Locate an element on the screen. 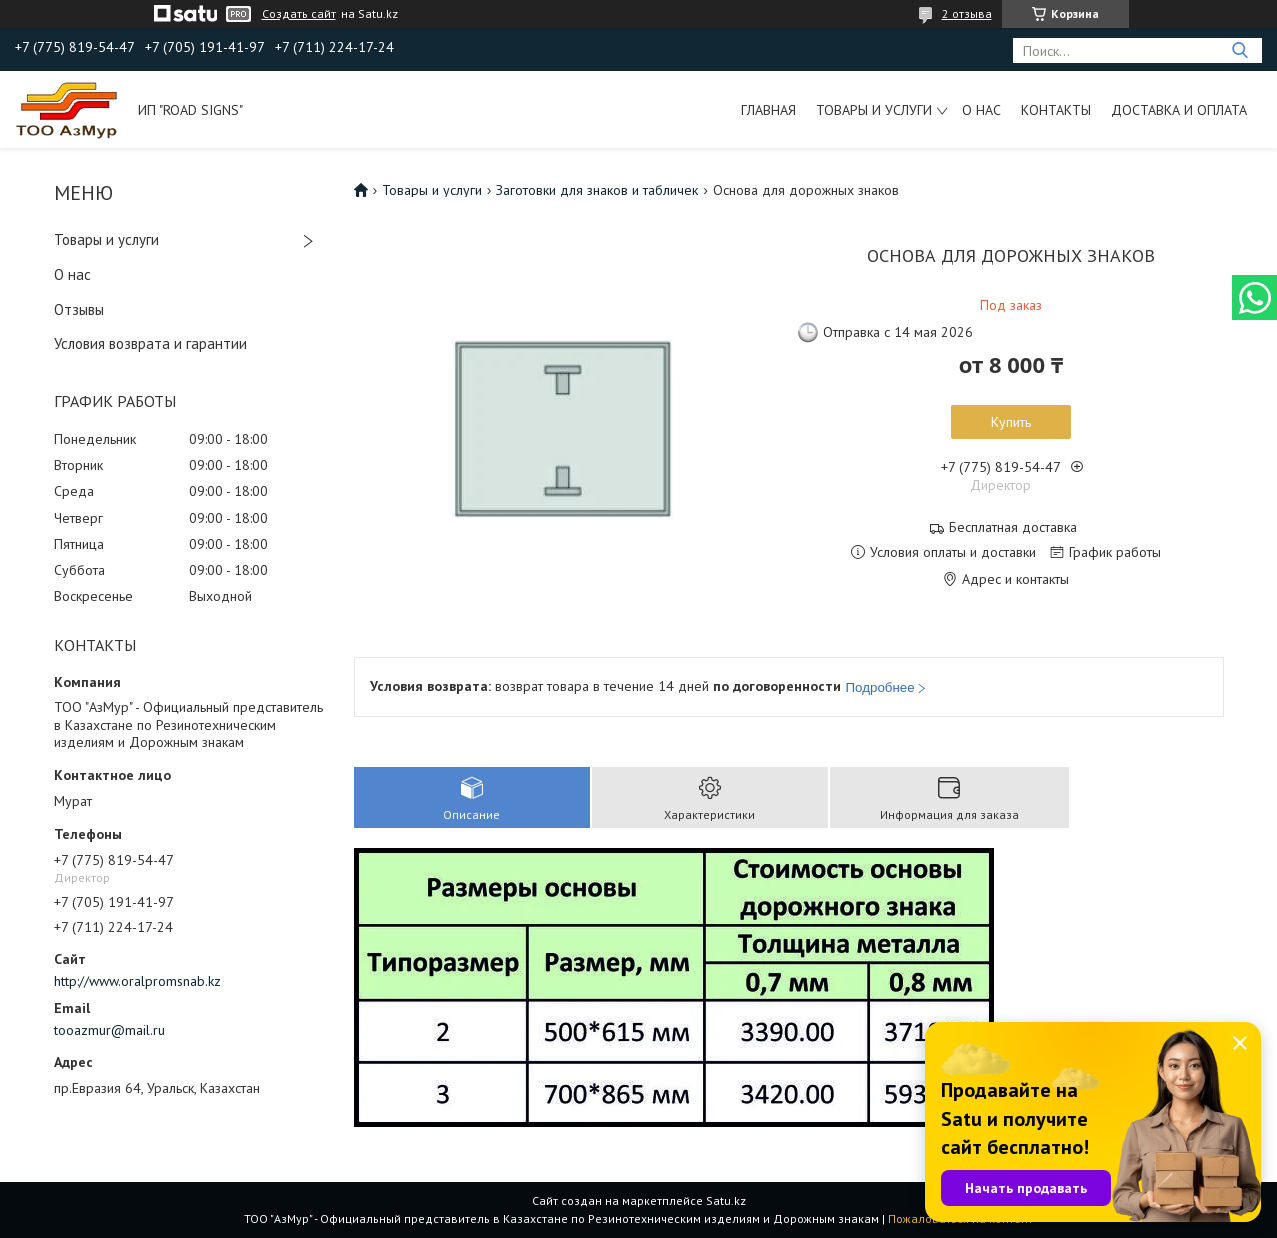 The height and width of the screenshot is (1238, 1277). Купить is located at coordinates (1011, 422).